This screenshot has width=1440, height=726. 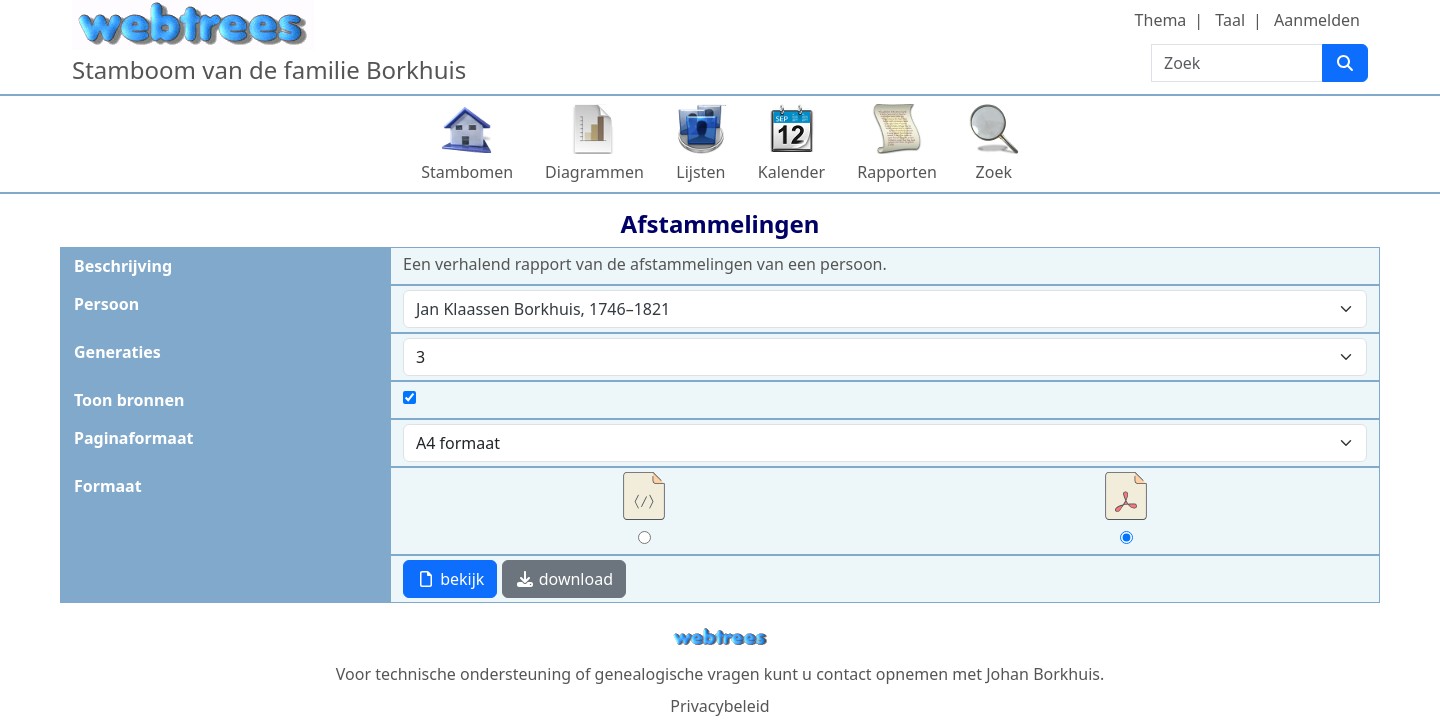 What do you see at coordinates (564, 579) in the screenshot?
I see `download` at bounding box center [564, 579].